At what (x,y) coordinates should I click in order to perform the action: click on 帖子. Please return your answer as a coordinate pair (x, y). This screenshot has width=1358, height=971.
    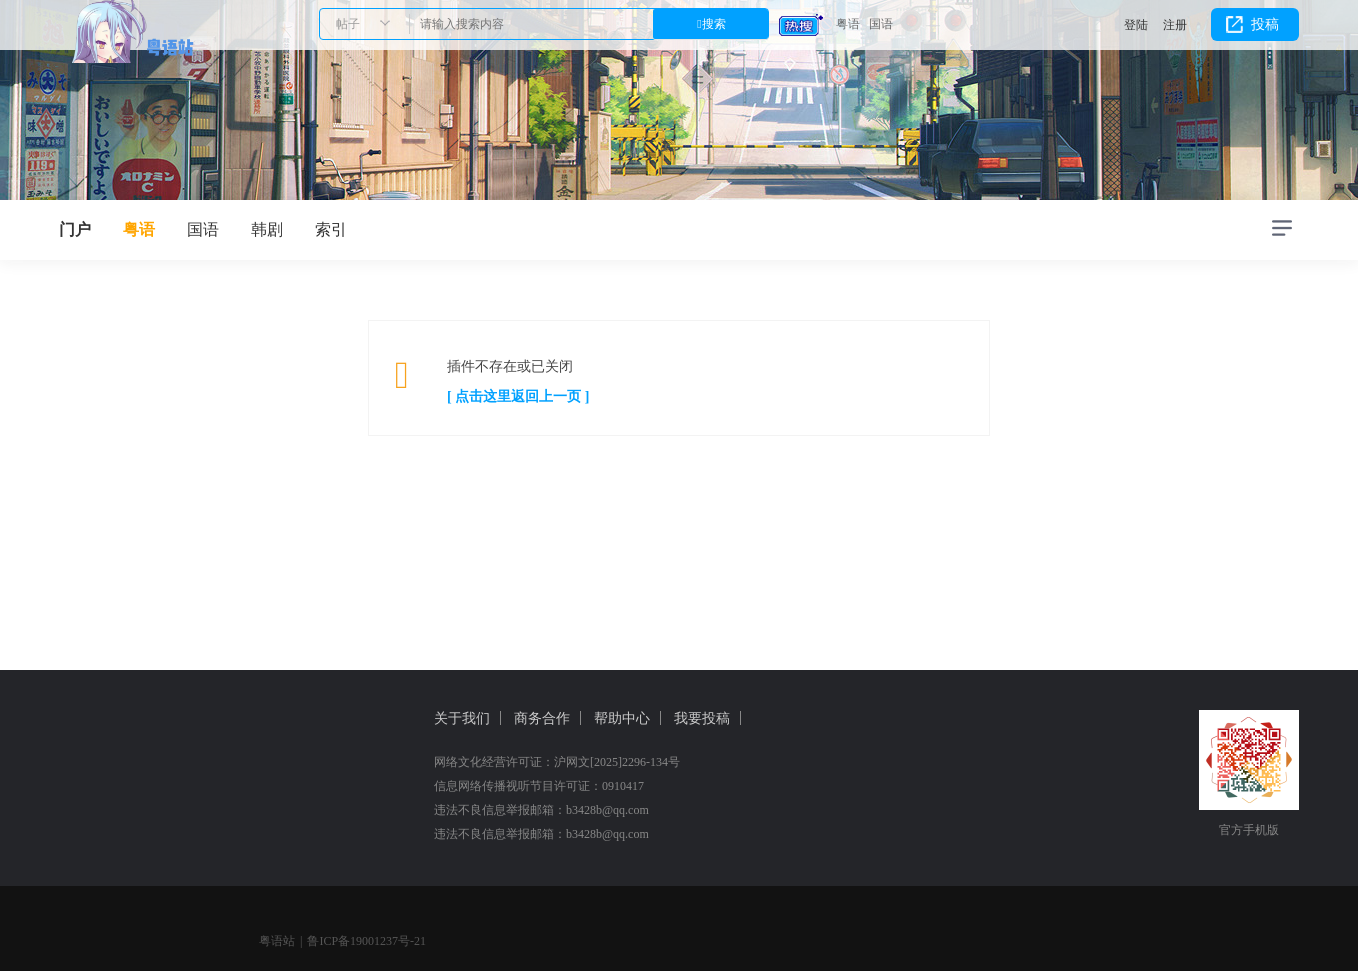
    Looking at the image, I should click on (348, 24).